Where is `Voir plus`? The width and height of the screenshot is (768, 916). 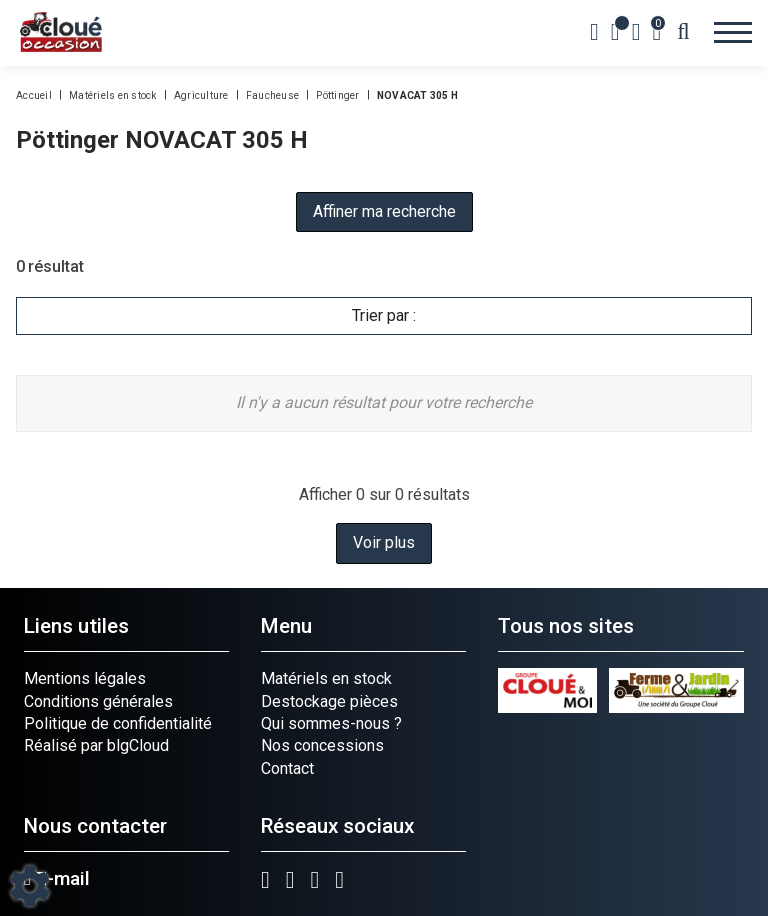 Voir plus is located at coordinates (384, 542).